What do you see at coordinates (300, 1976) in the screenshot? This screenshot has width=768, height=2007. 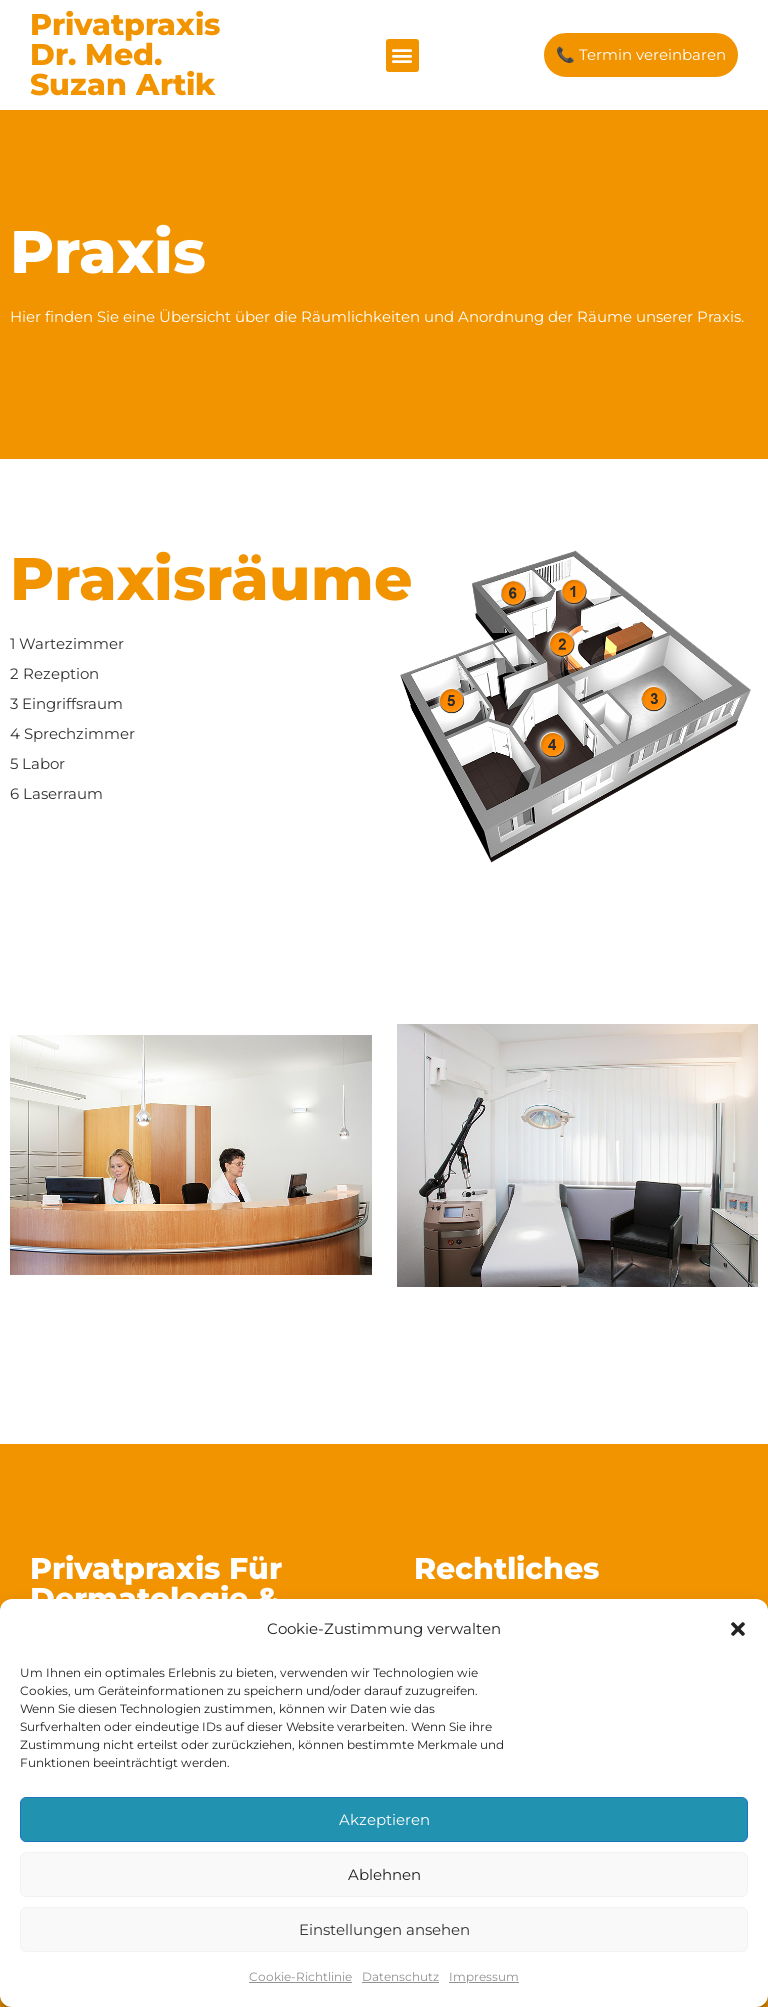 I see `Cookie-Richtlinie` at bounding box center [300, 1976].